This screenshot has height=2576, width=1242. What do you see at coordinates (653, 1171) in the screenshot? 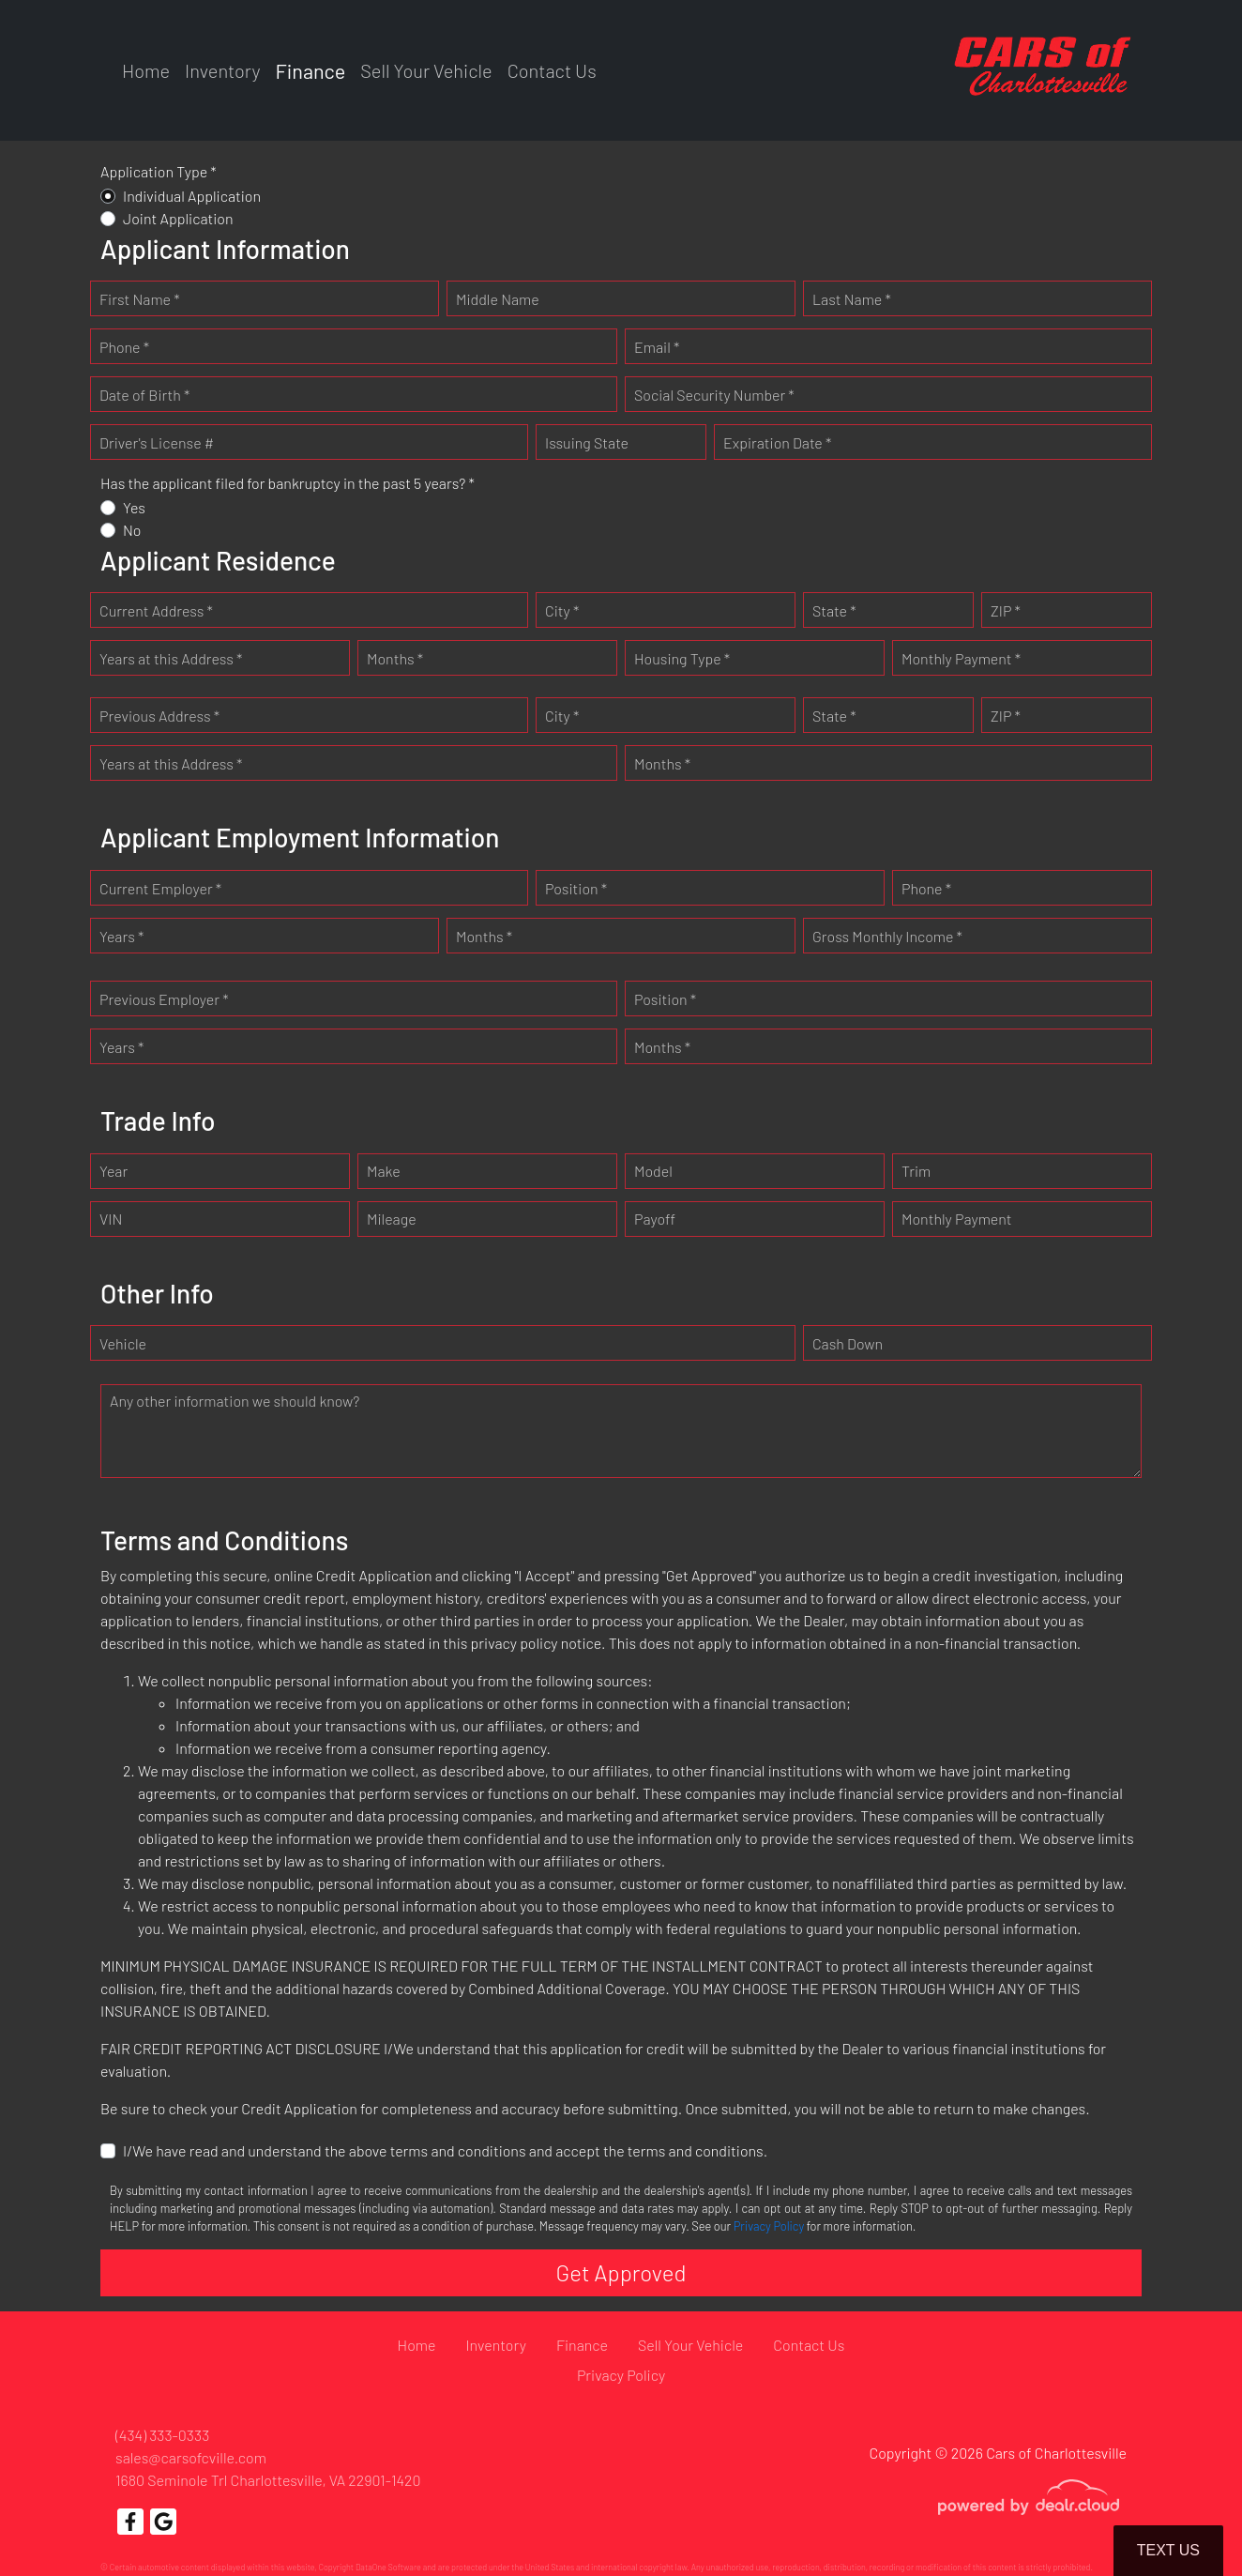
I see `Model` at bounding box center [653, 1171].